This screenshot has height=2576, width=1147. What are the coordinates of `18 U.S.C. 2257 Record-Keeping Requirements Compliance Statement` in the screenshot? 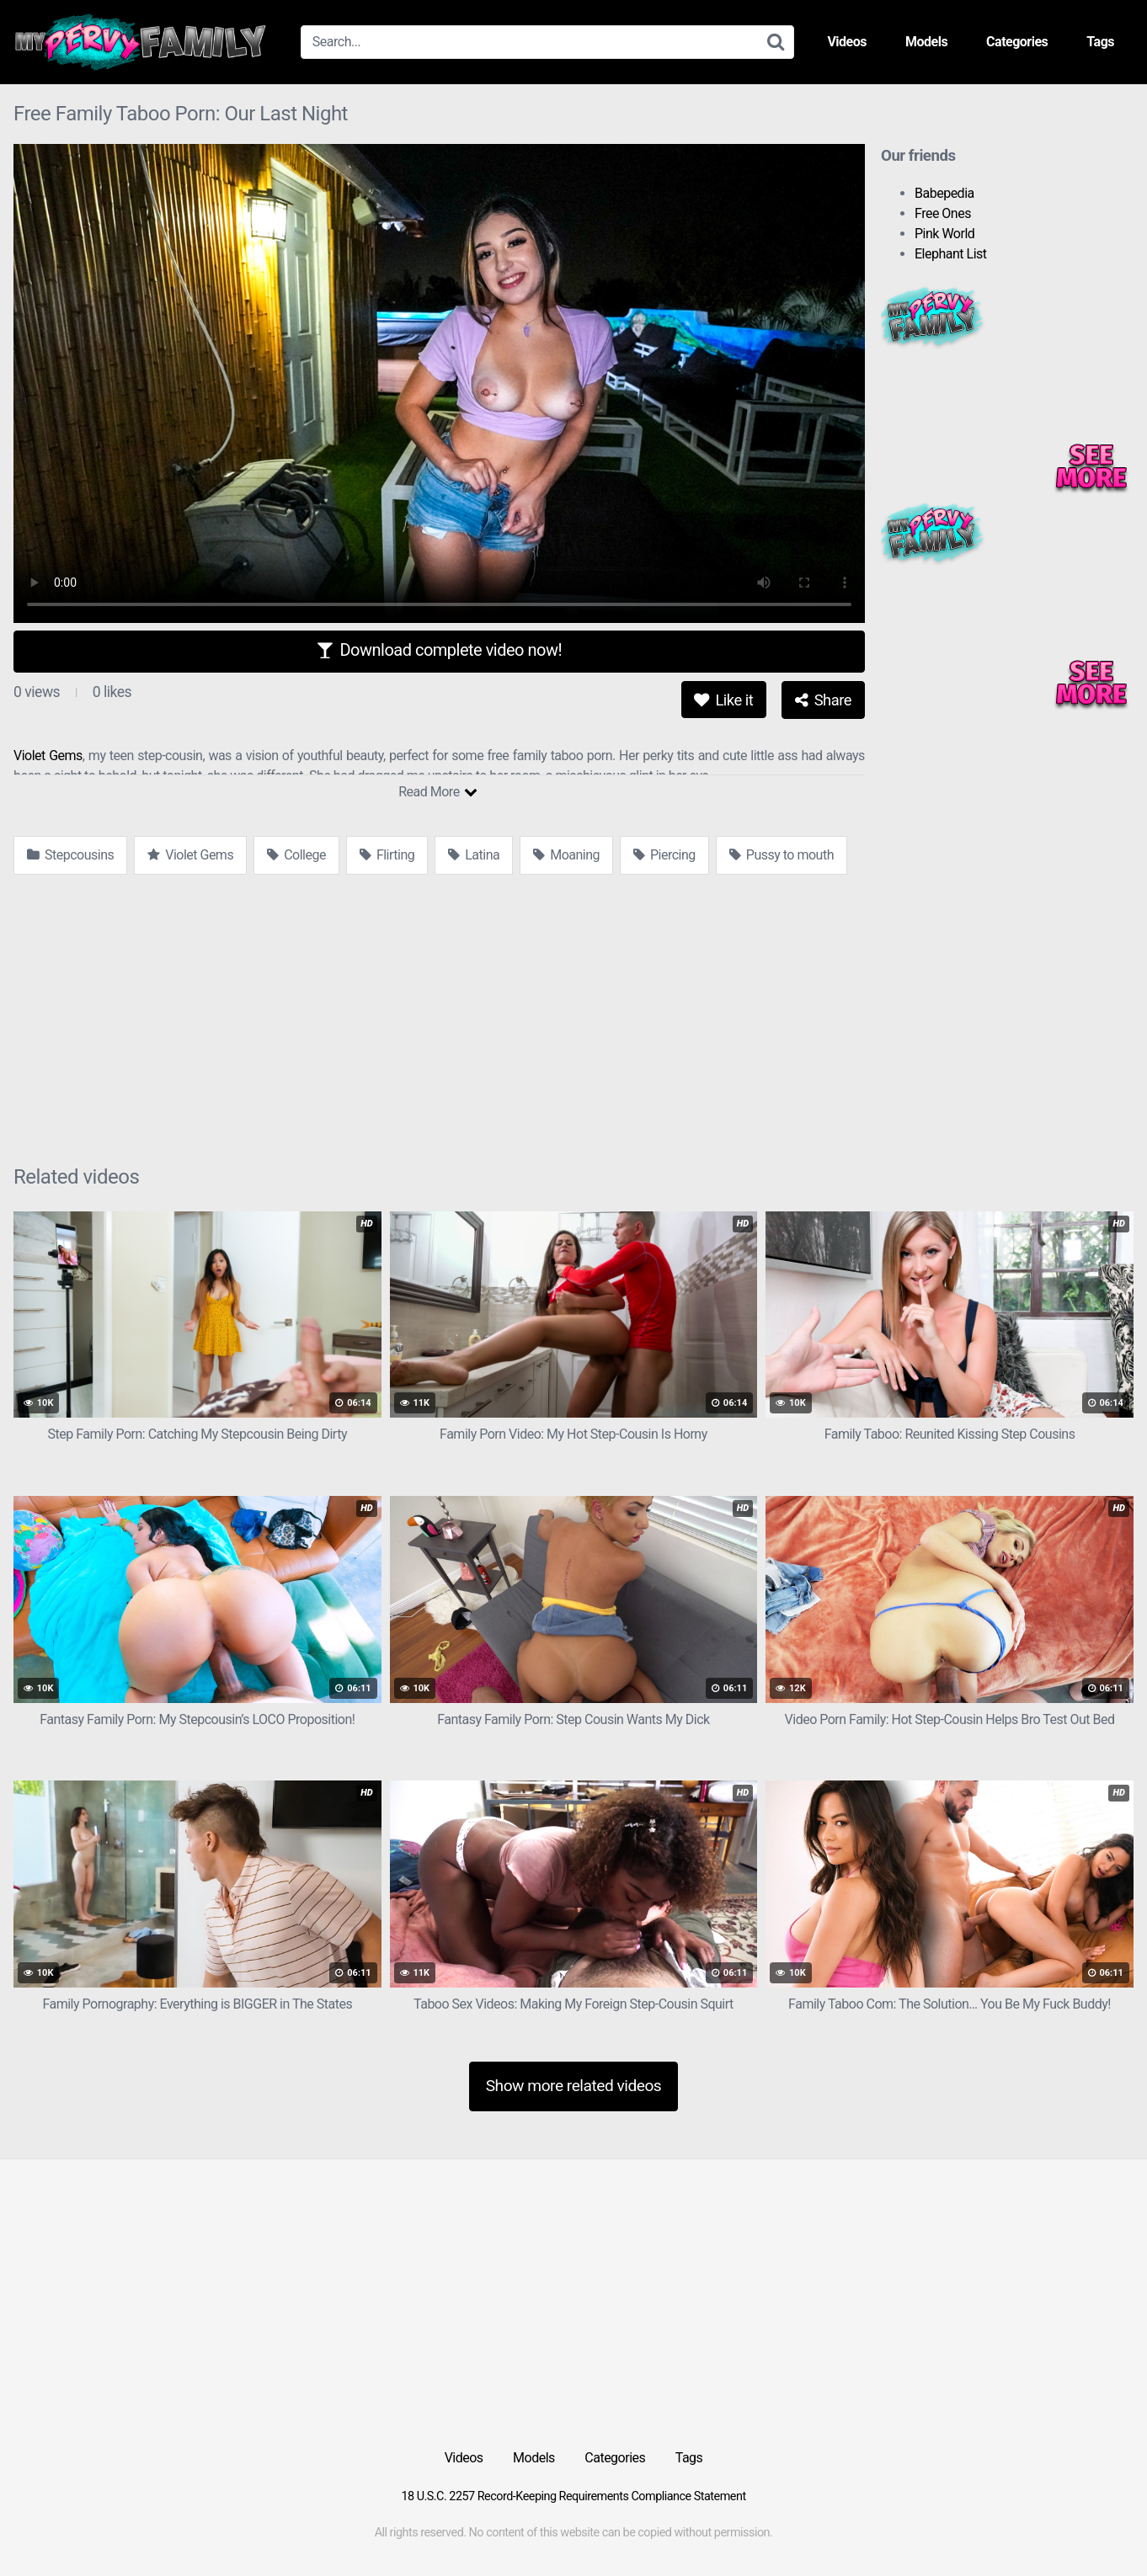 It's located at (573, 2496).